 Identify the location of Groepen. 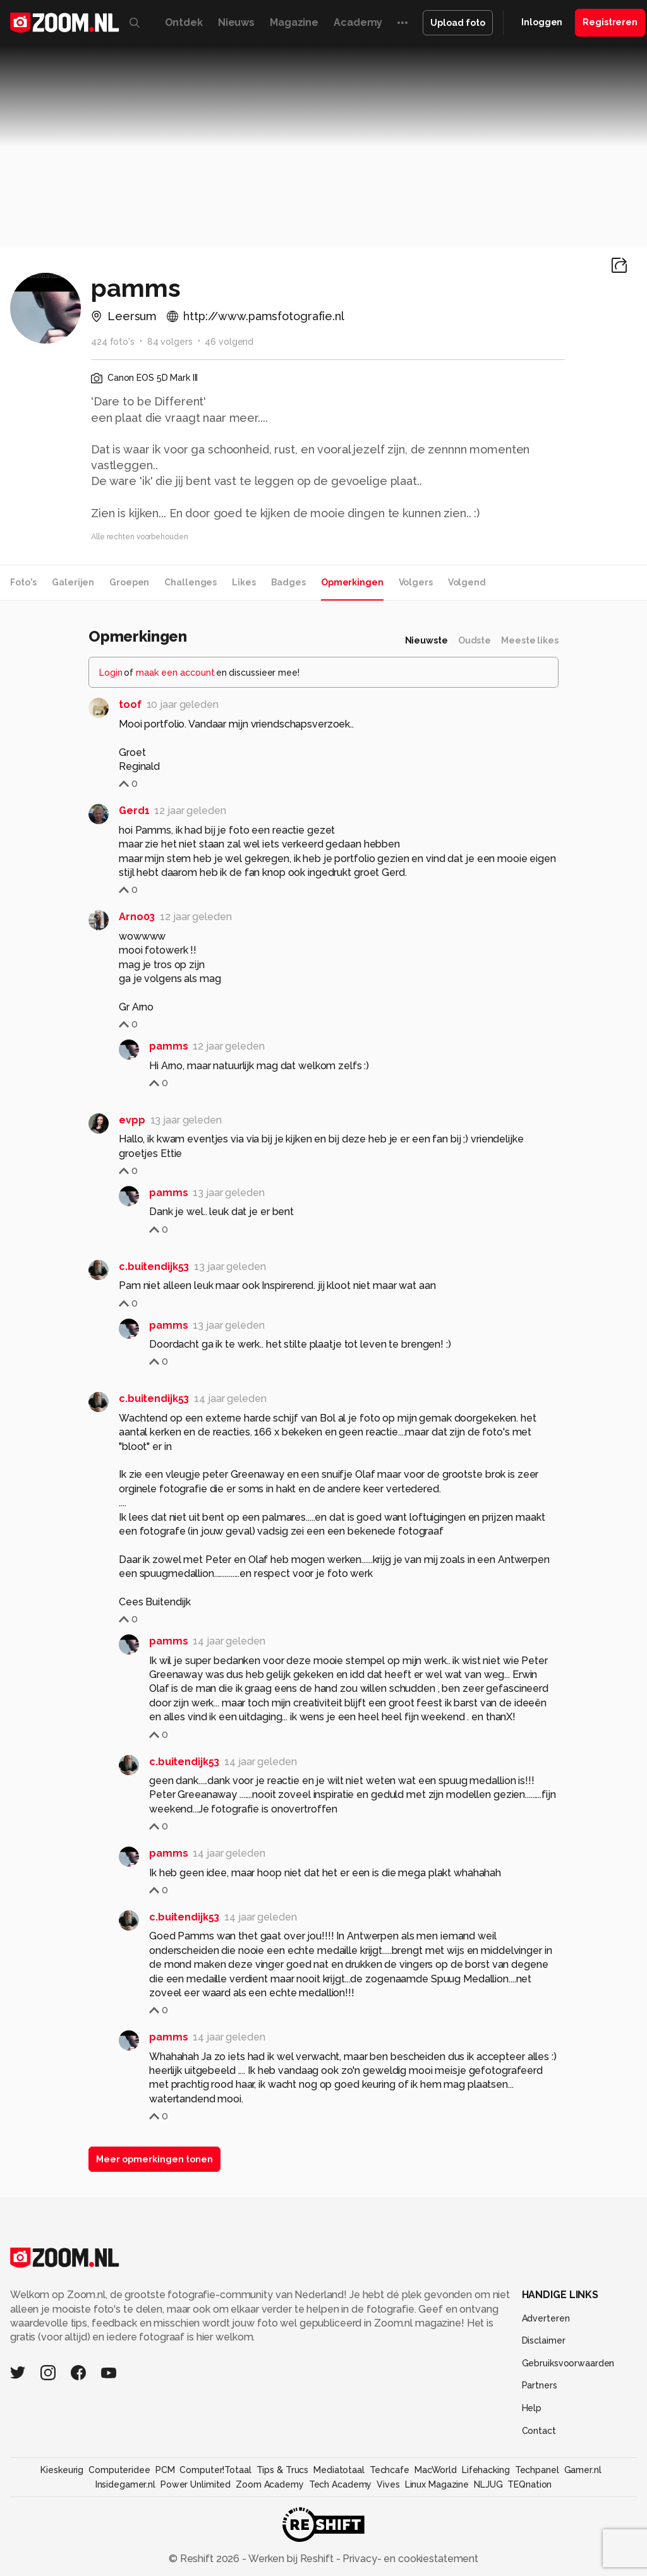
(129, 582).